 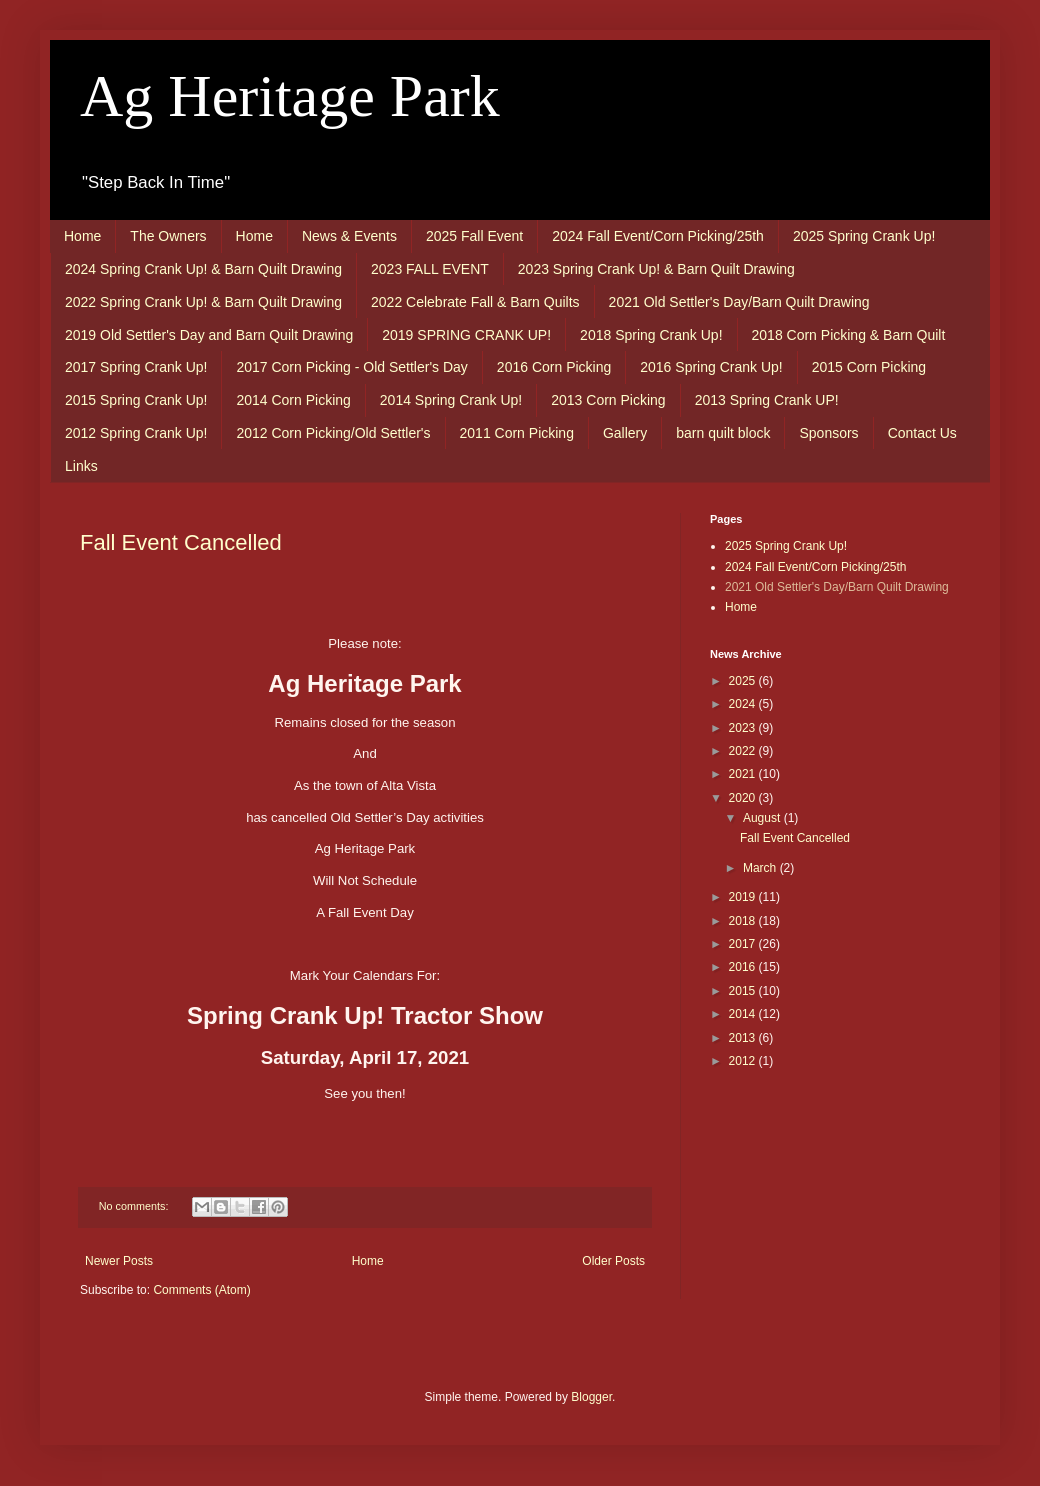 What do you see at coordinates (351, 367) in the screenshot?
I see `2017 Corn Picking - Old Settler's Day` at bounding box center [351, 367].